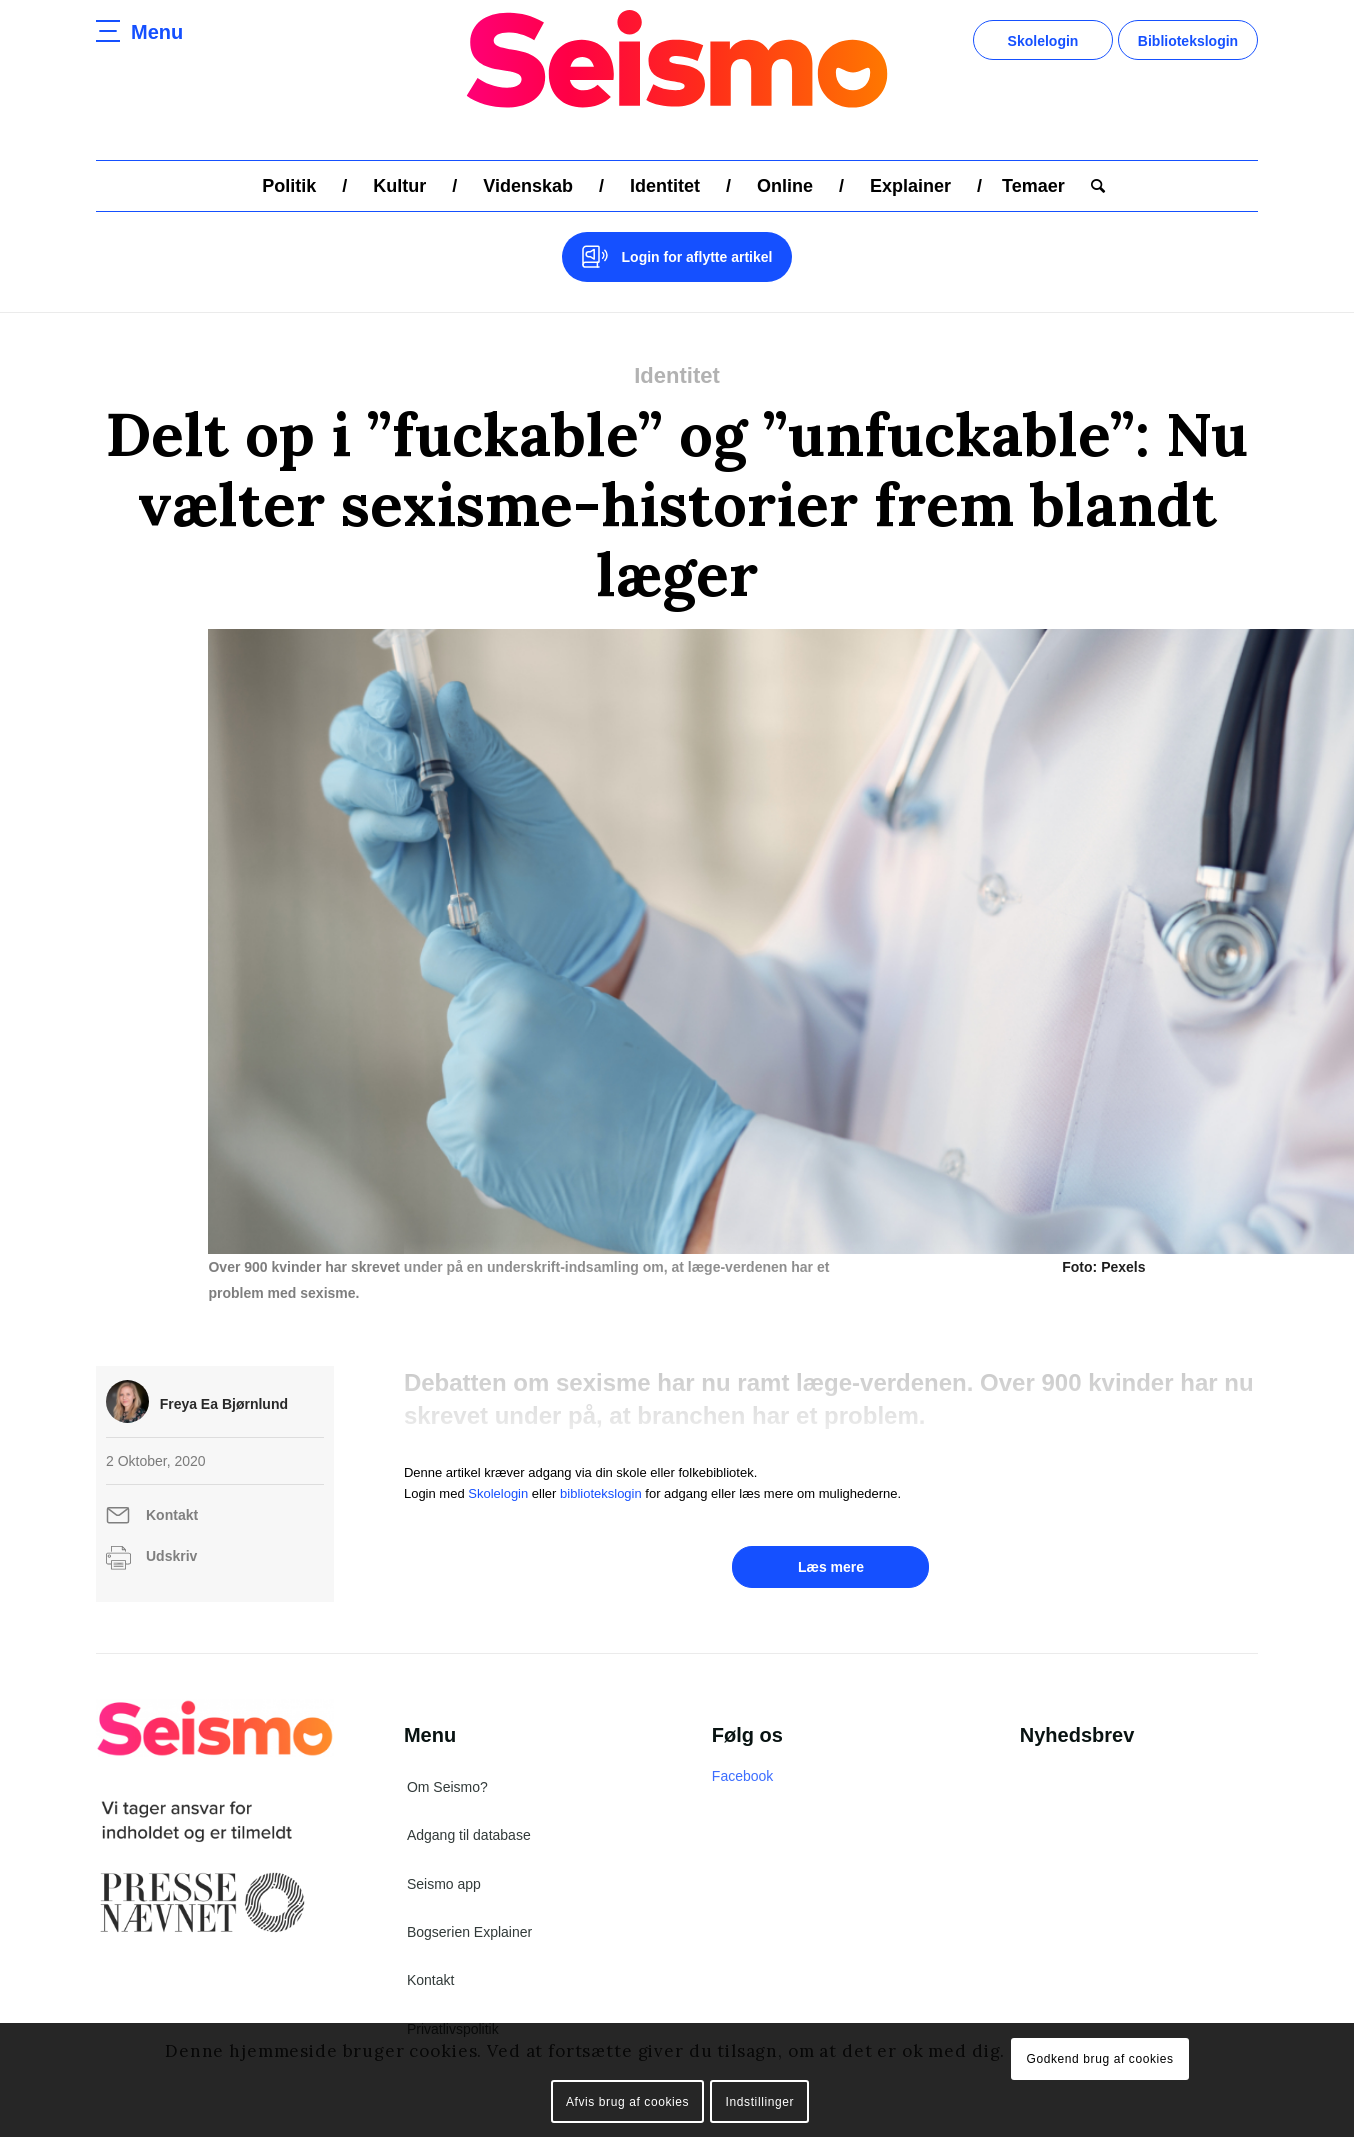 Image resolution: width=1354 pixels, height=2137 pixels. I want to click on Afvis brug af cookies, so click(627, 2102).